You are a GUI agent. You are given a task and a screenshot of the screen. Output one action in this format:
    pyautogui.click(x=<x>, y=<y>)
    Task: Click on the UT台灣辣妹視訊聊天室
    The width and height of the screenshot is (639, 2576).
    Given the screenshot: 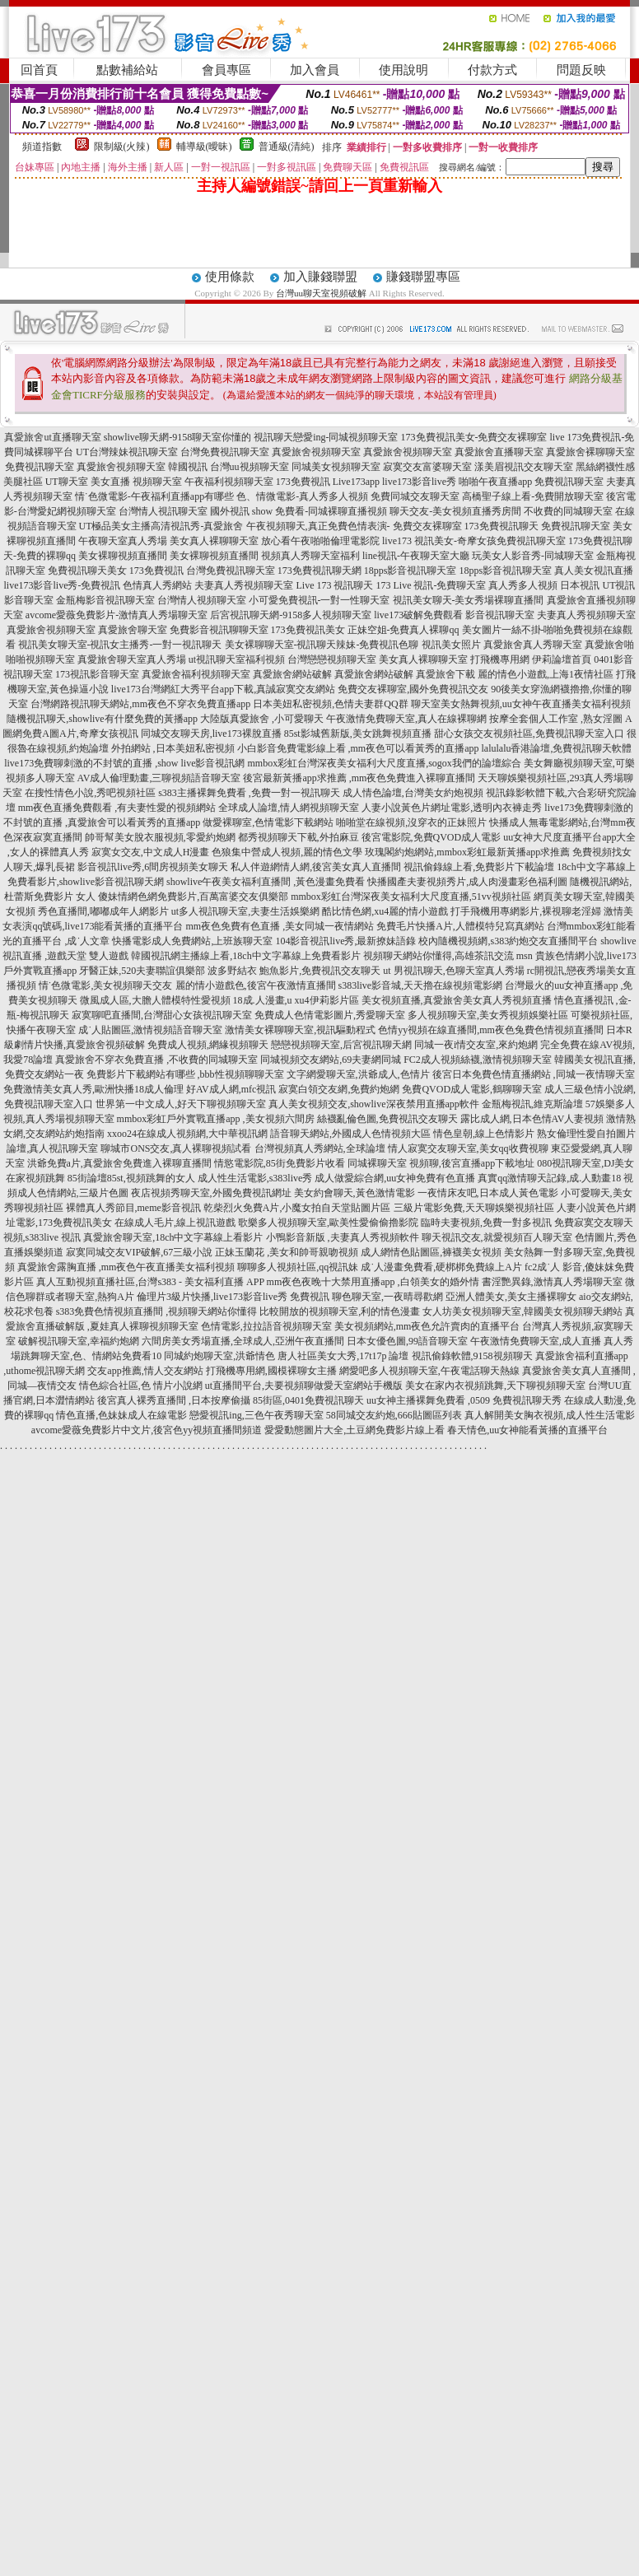 What is the action you would take?
    pyautogui.click(x=127, y=452)
    